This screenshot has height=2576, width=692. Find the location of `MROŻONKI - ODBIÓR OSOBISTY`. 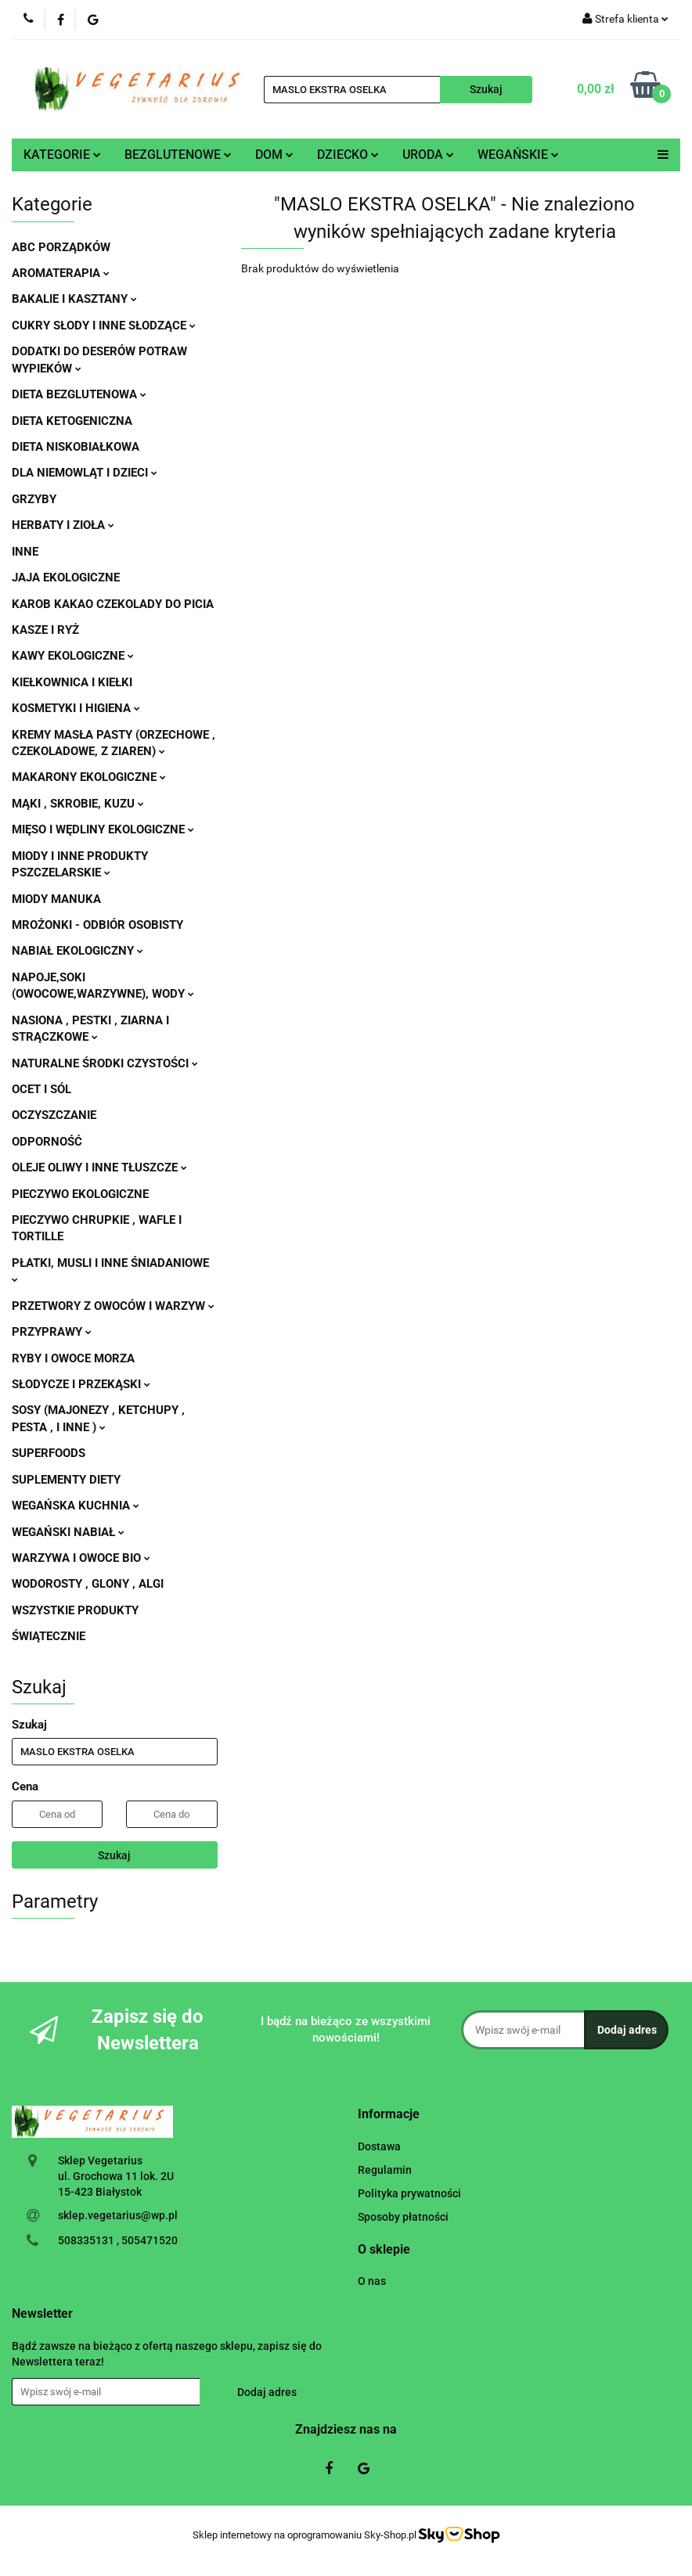

MROŻONKI - ODBIÓR OSOBISTY is located at coordinates (97, 925).